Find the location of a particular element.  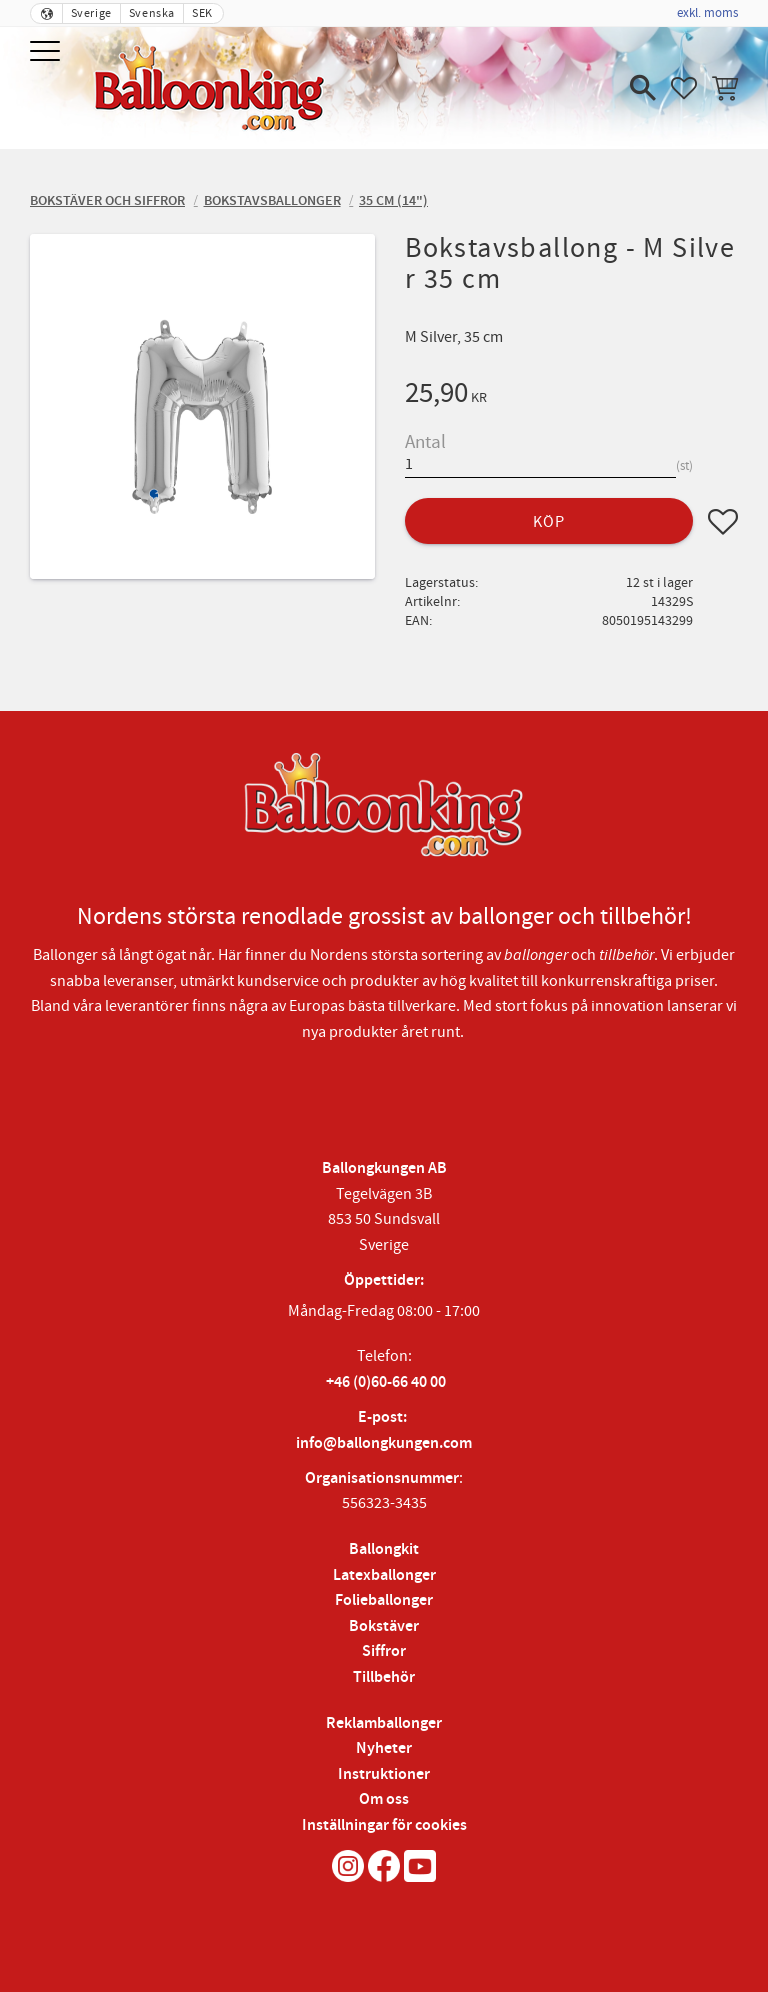

Nyheter is located at coordinates (384, 1748).